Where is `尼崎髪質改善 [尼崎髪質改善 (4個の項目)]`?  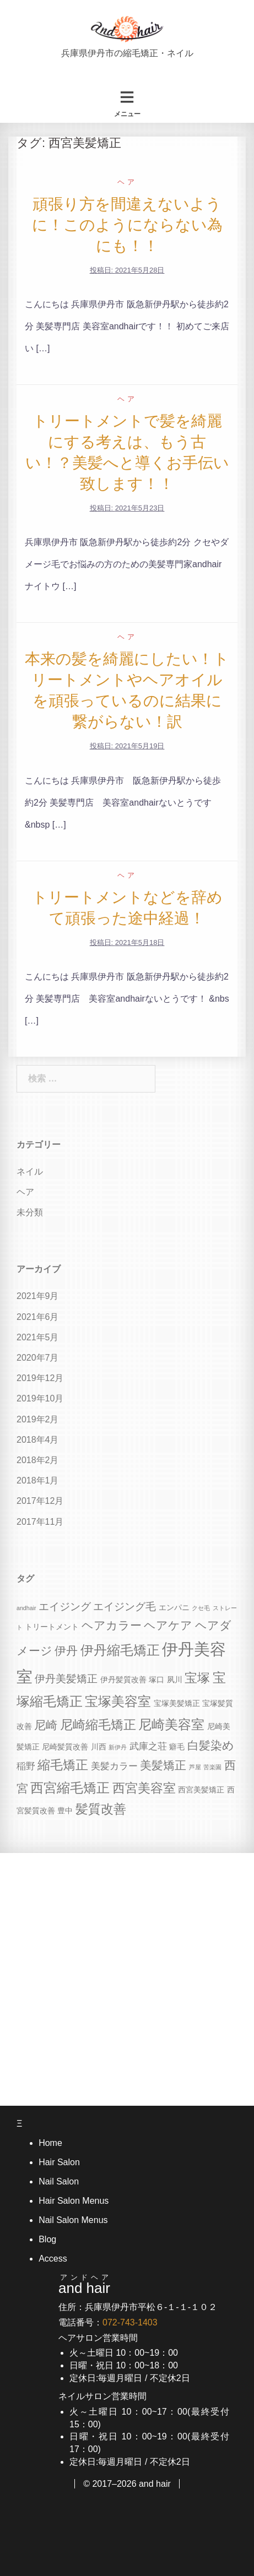
尼崎髪質改善 [尼崎髪質改善 (4個の項目)] is located at coordinates (65, 1746).